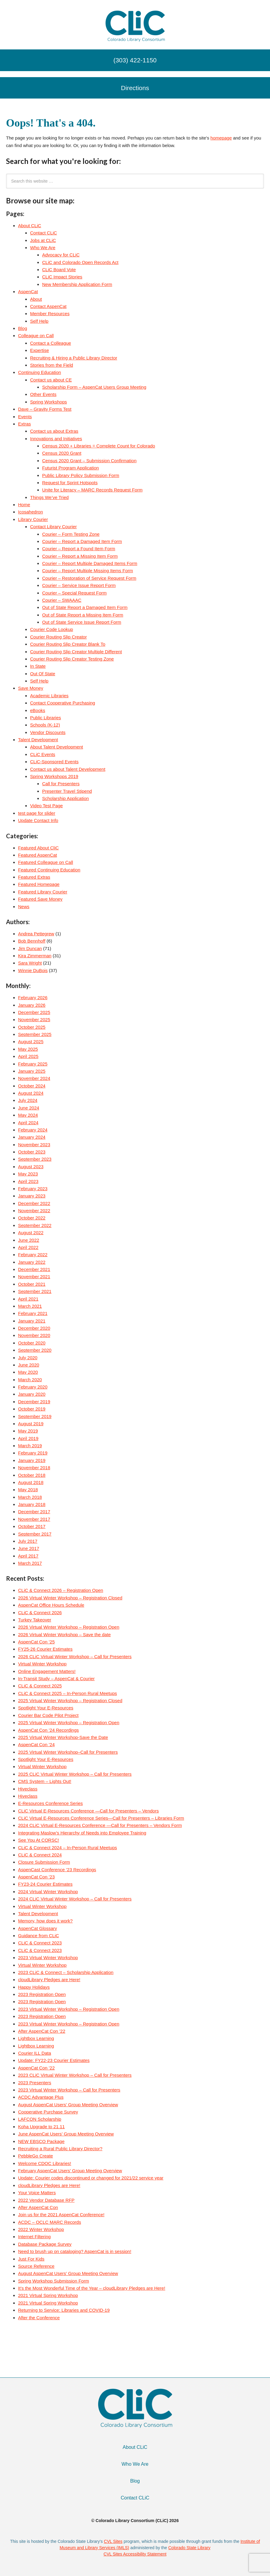  What do you see at coordinates (30, 1306) in the screenshot?
I see `March 2021` at bounding box center [30, 1306].